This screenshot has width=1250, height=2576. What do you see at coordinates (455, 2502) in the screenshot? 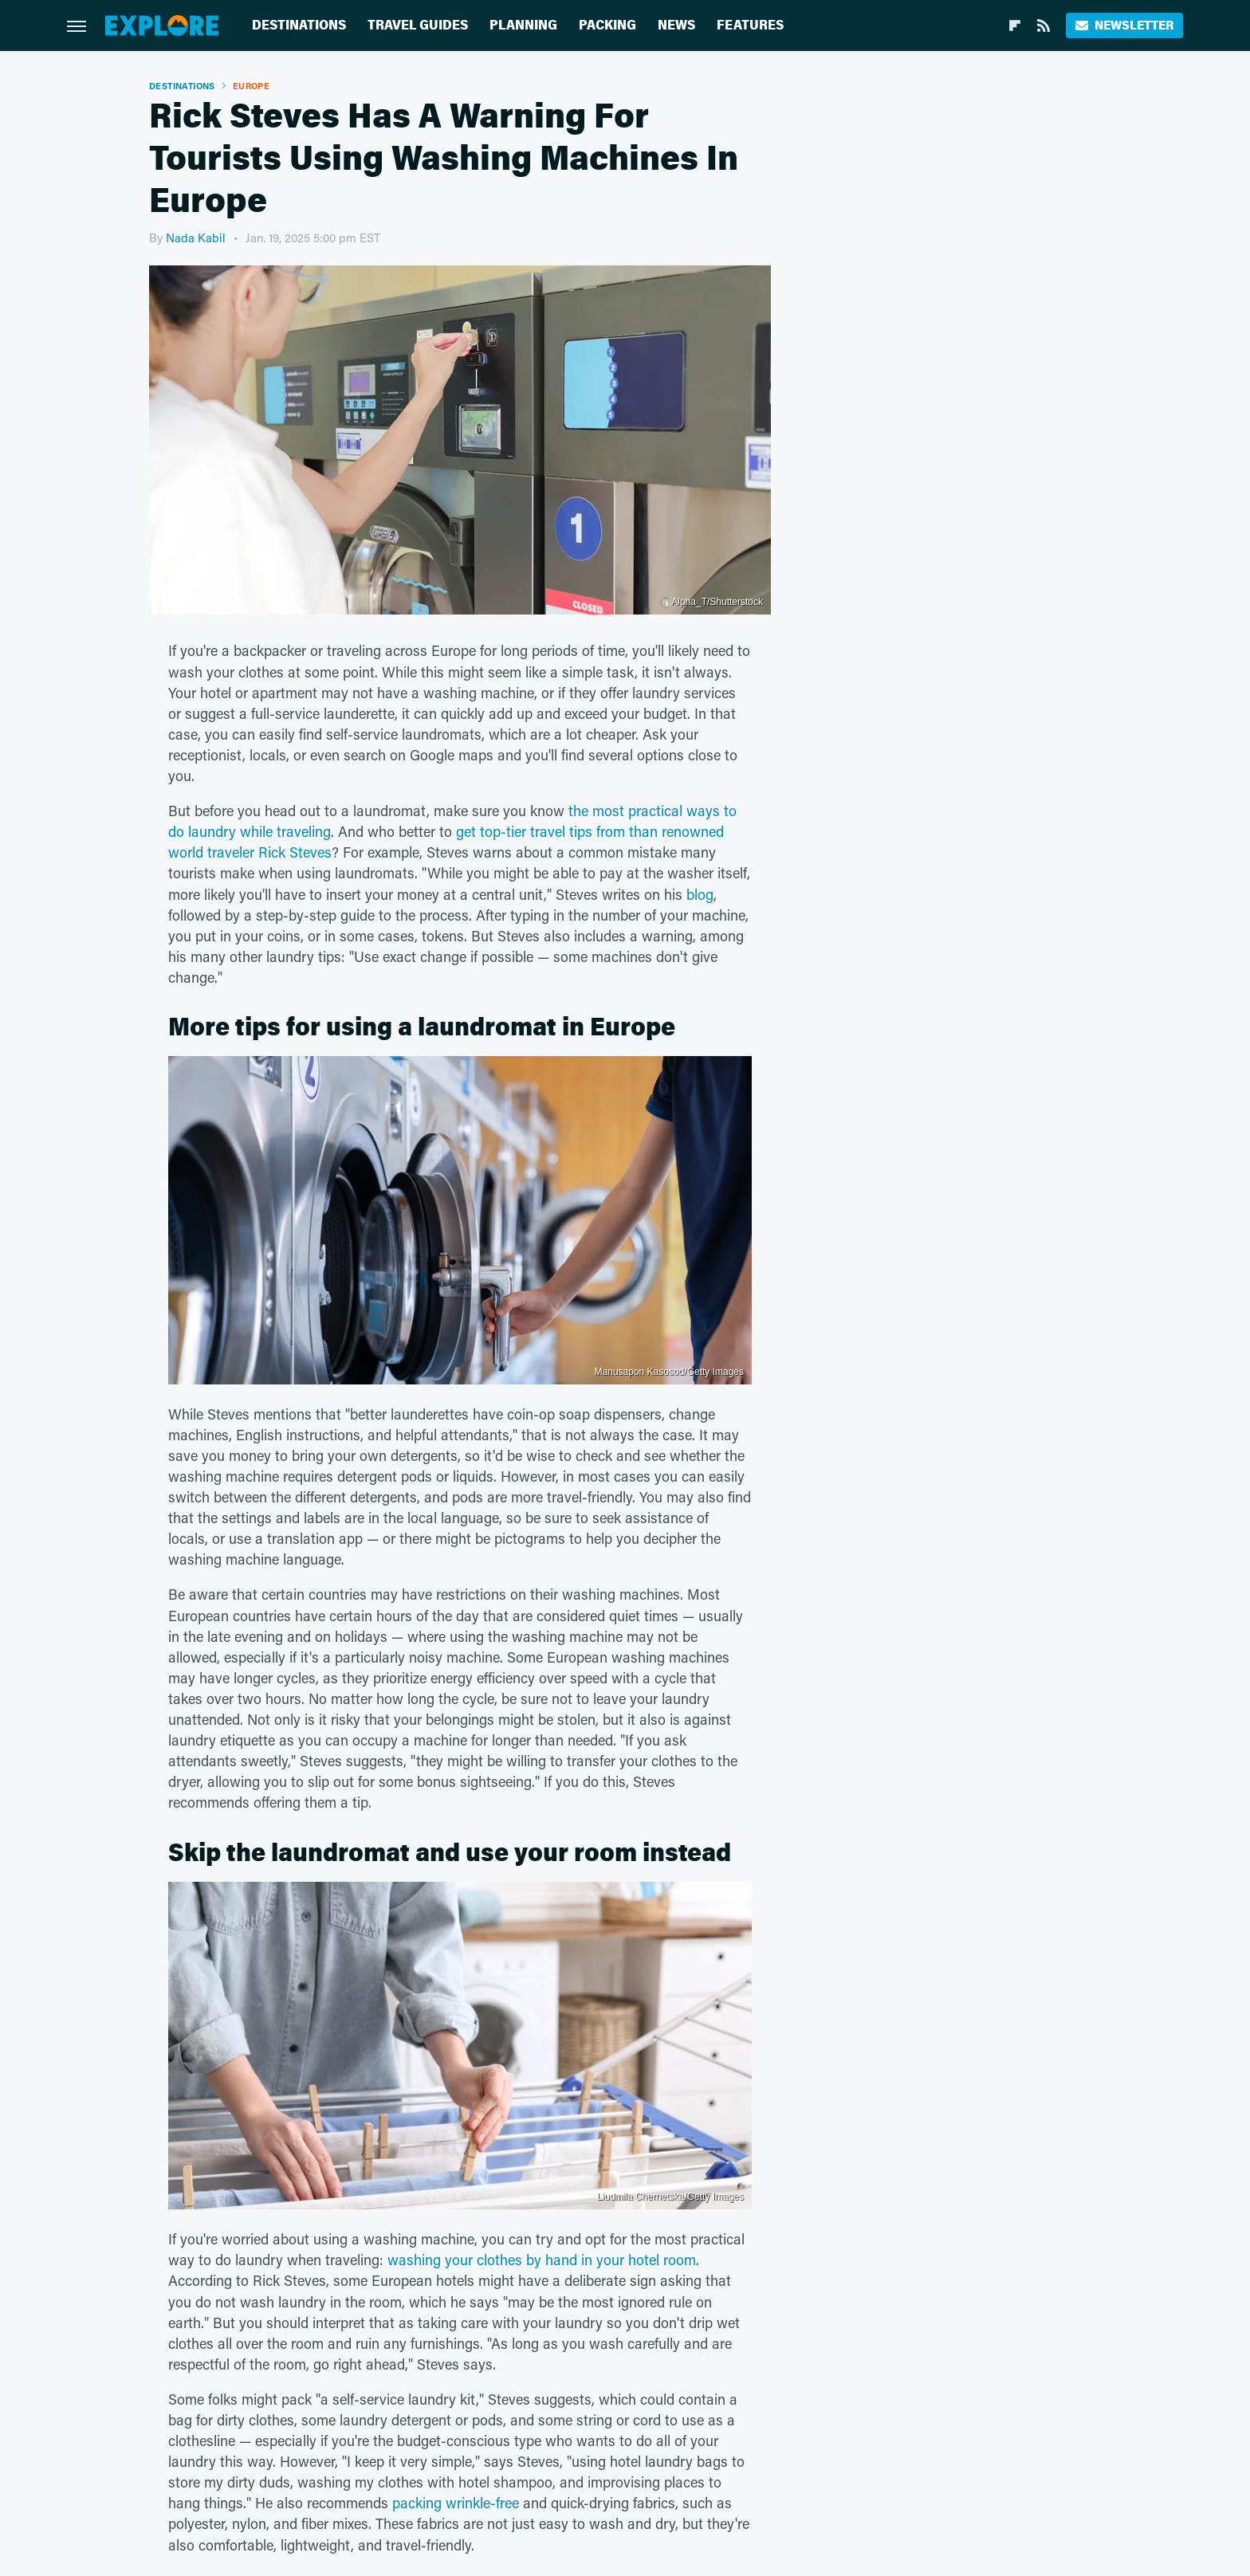
I see `packing wrinkle-free` at bounding box center [455, 2502].